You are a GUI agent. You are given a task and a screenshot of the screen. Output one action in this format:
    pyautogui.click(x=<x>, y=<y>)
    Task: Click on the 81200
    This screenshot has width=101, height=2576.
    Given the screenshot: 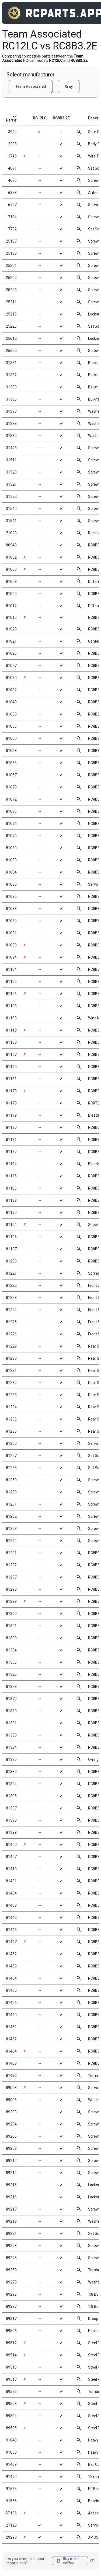 What is the action you would take?
    pyautogui.click(x=11, y=1261)
    